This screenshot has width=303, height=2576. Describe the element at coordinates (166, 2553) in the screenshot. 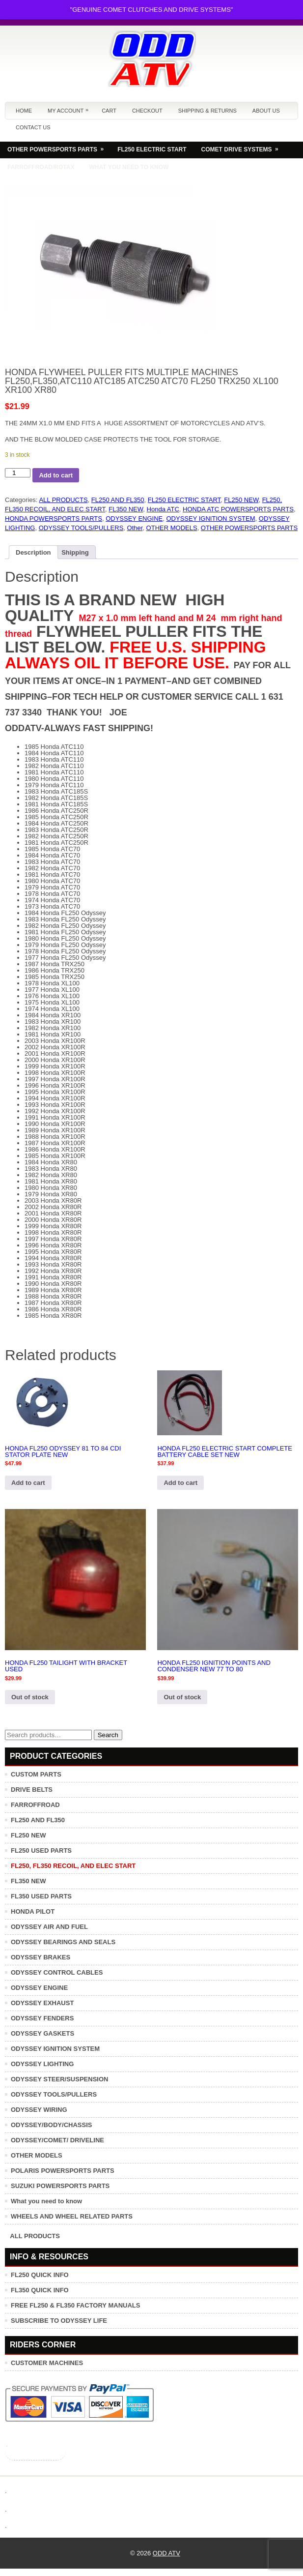

I see `ODD ATV` at that location.